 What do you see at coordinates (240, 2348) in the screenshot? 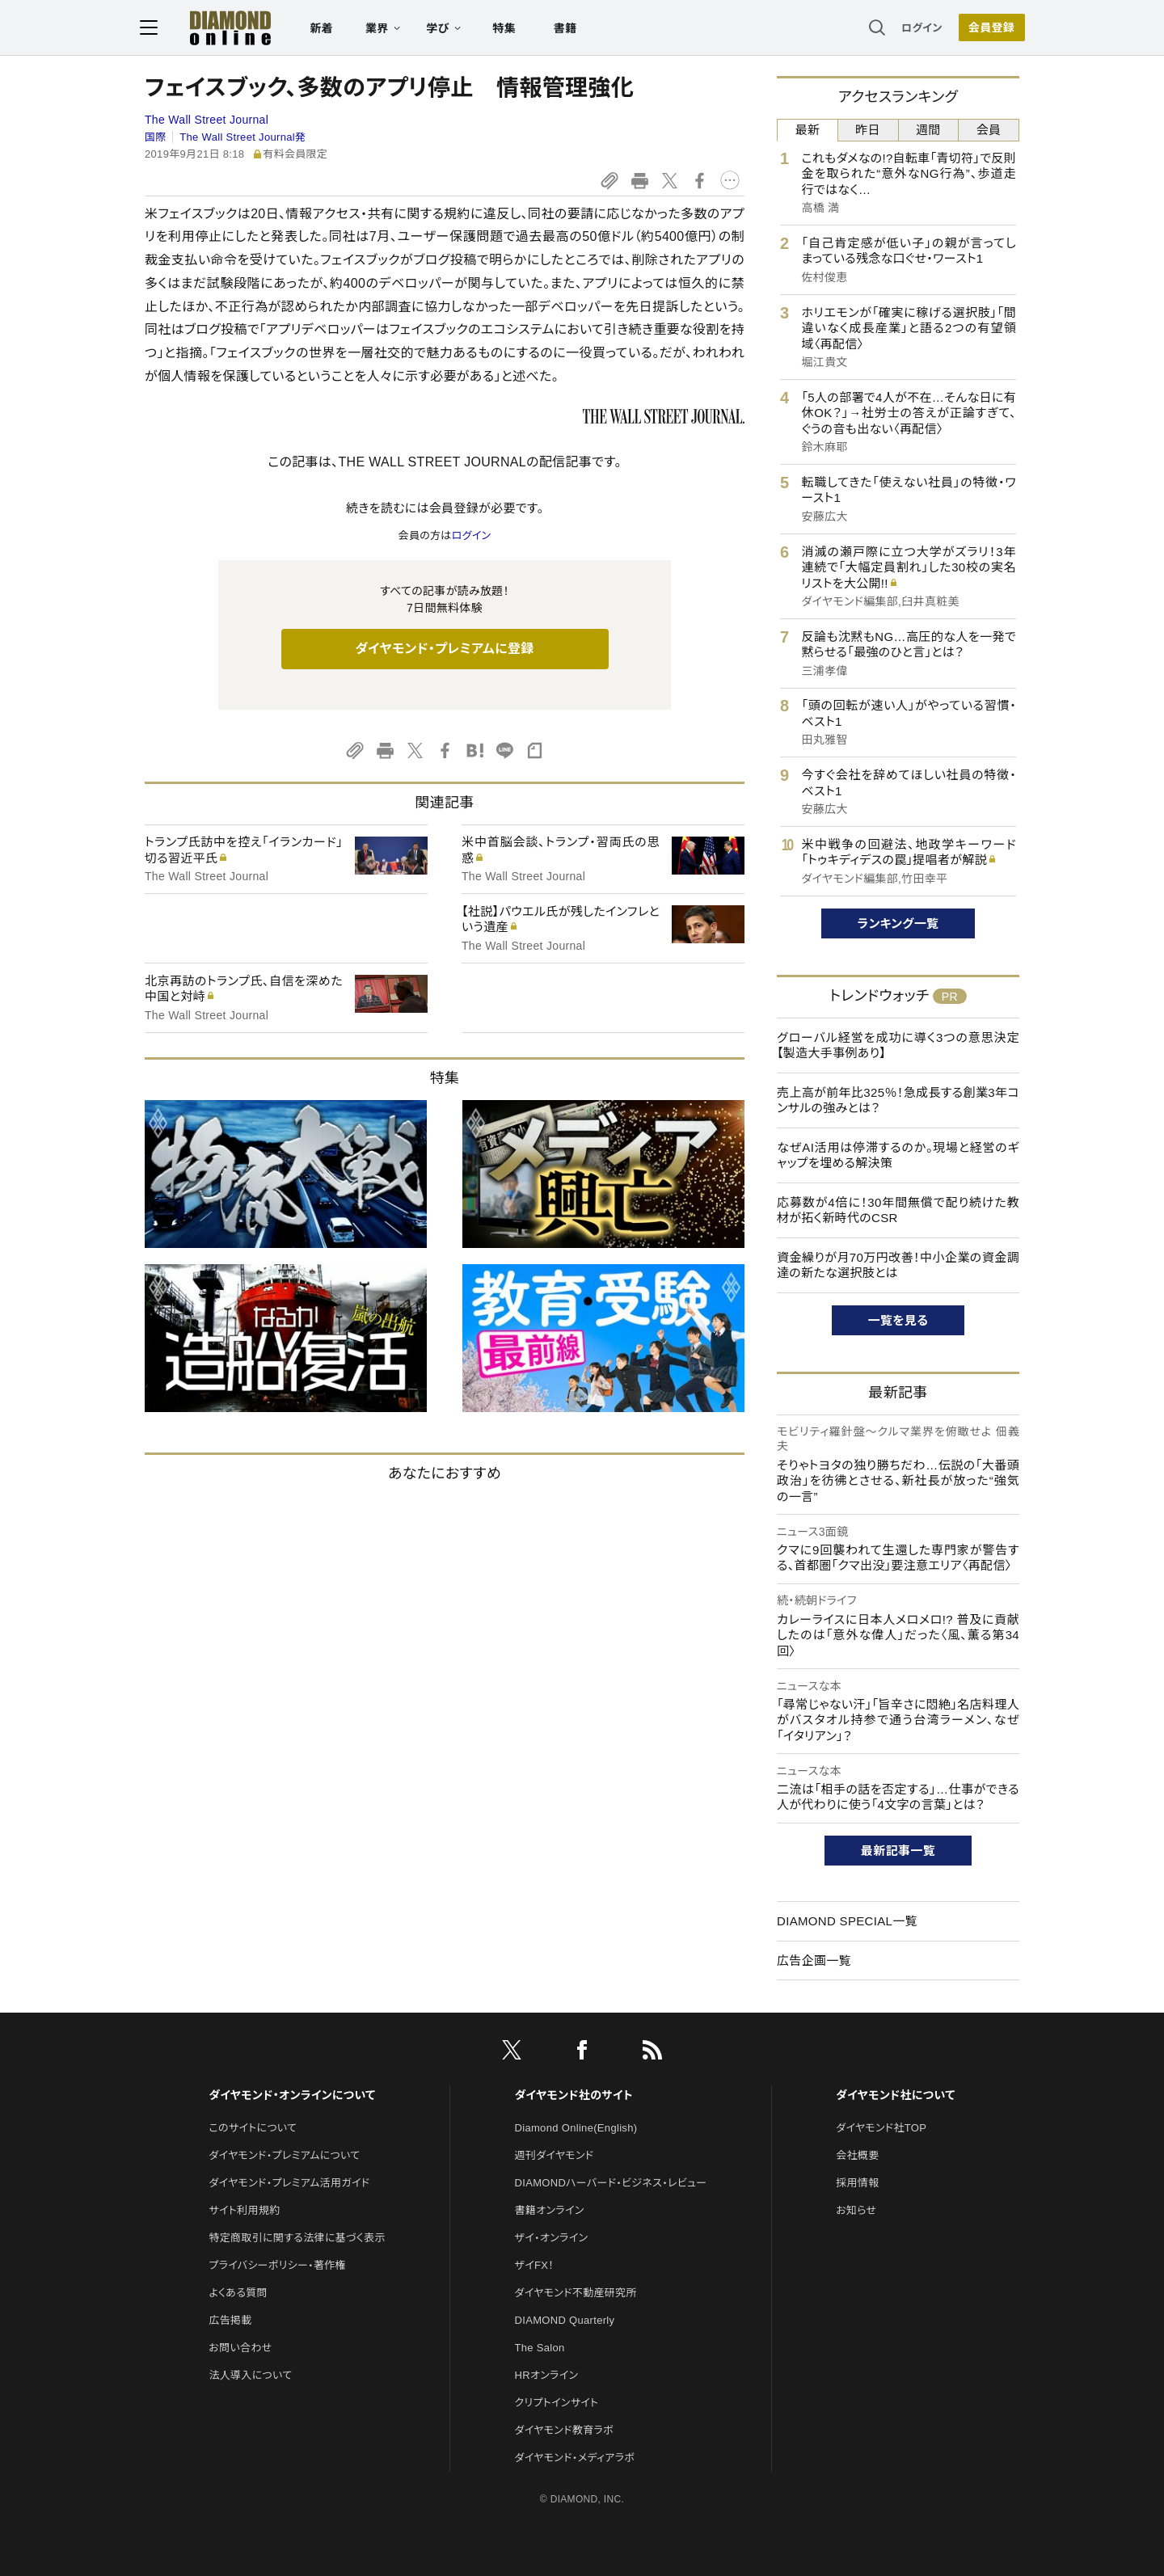
I see `お問い合わせ` at bounding box center [240, 2348].